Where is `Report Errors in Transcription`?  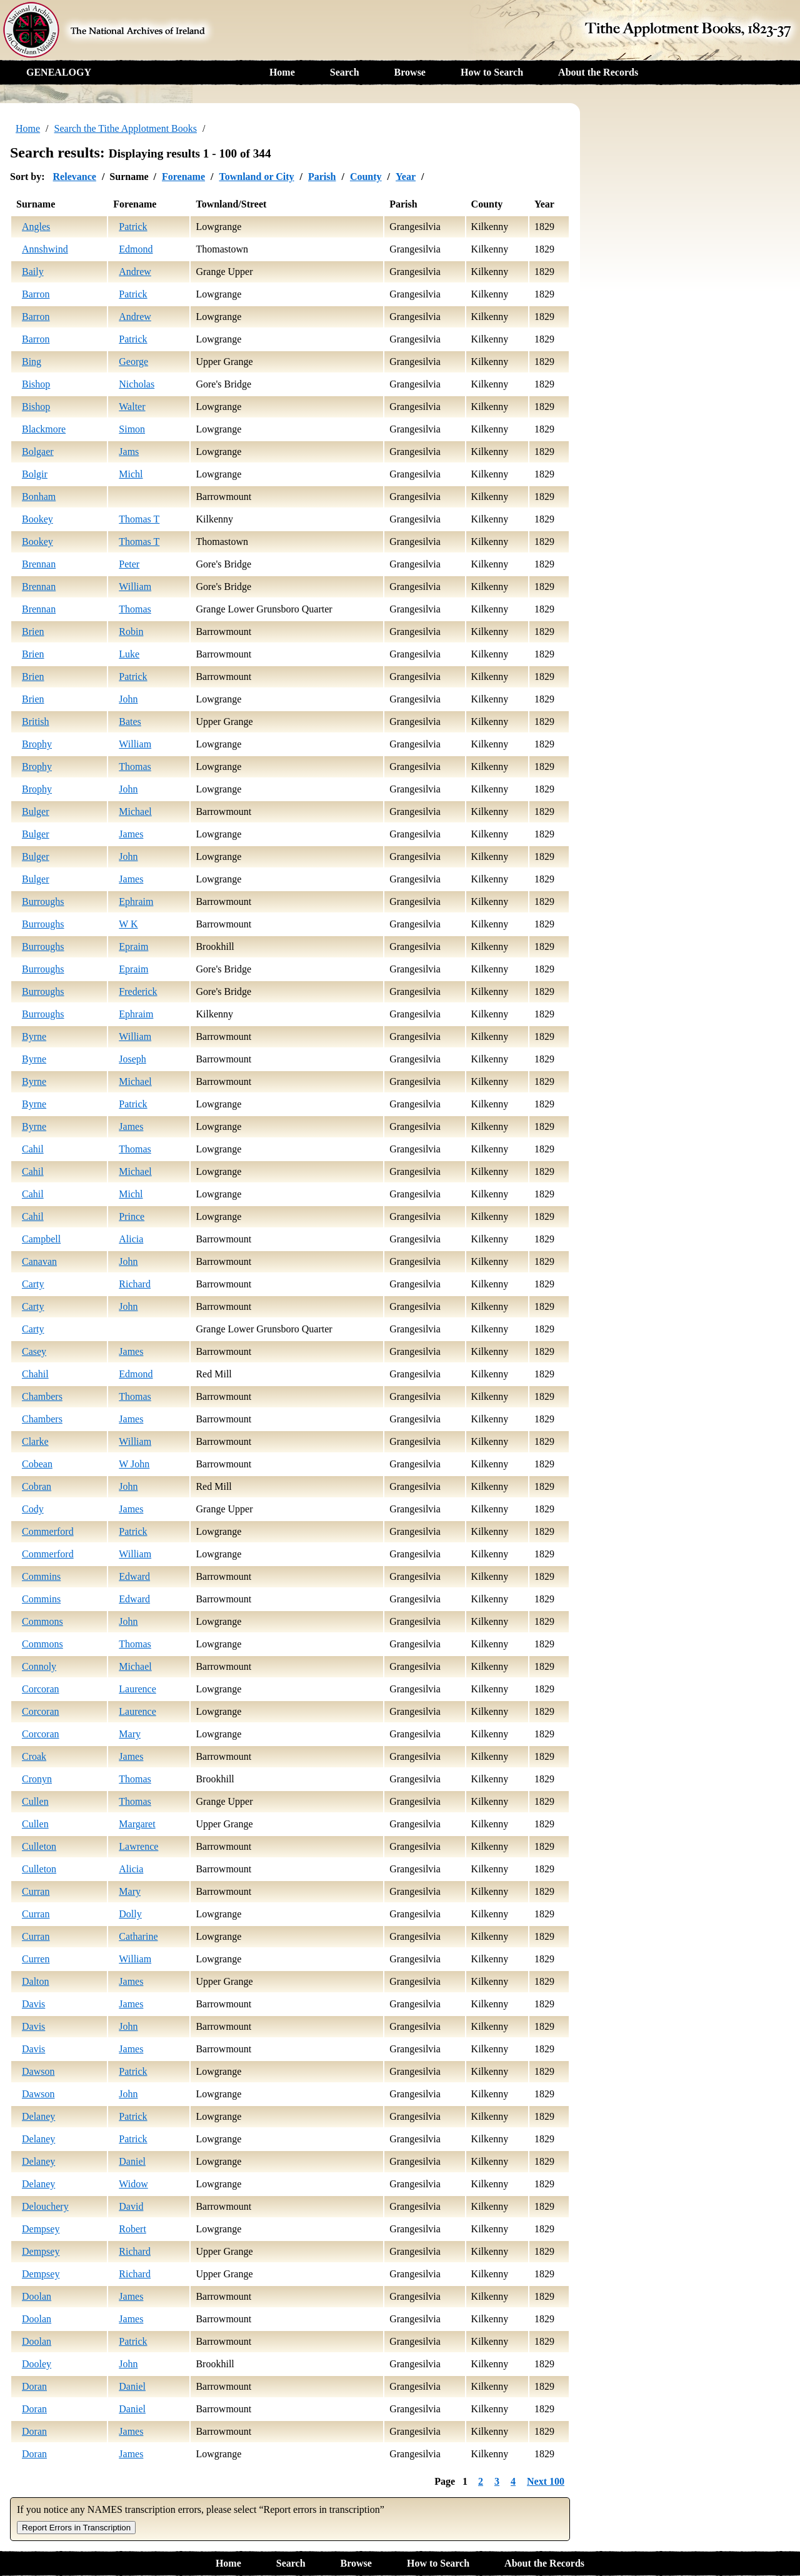
Report Errors in Transcription is located at coordinates (76, 2527).